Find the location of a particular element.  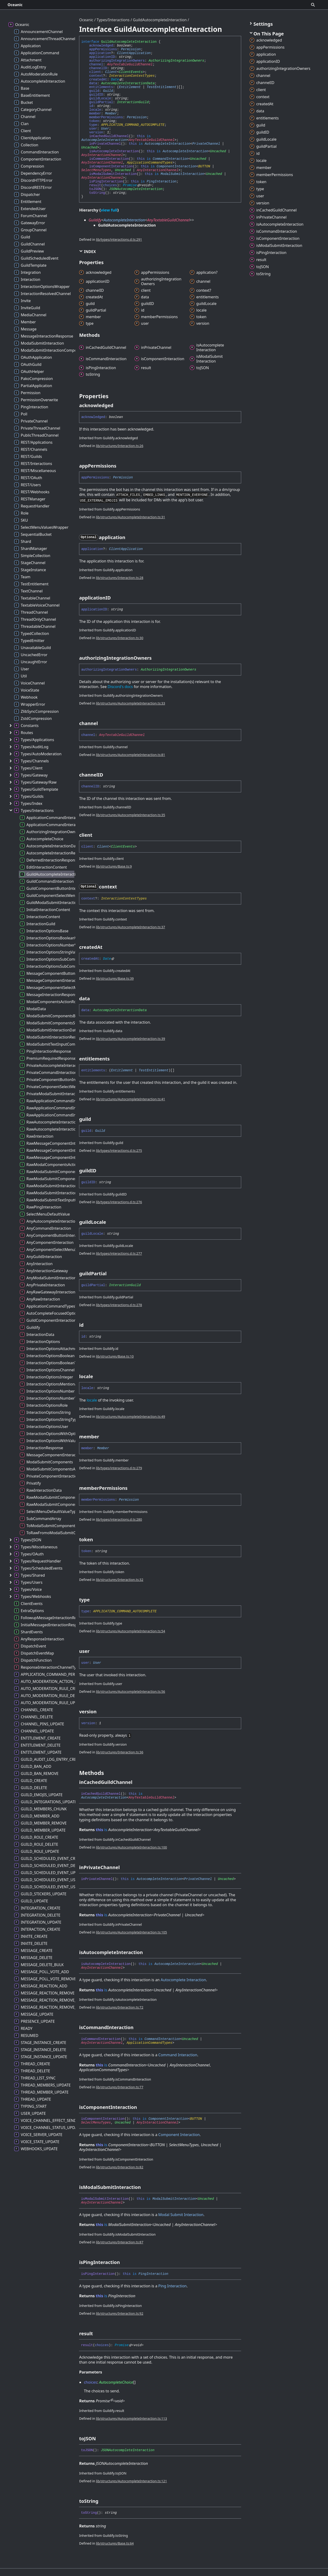

ComponentInteraction is located at coordinates (176, 166).